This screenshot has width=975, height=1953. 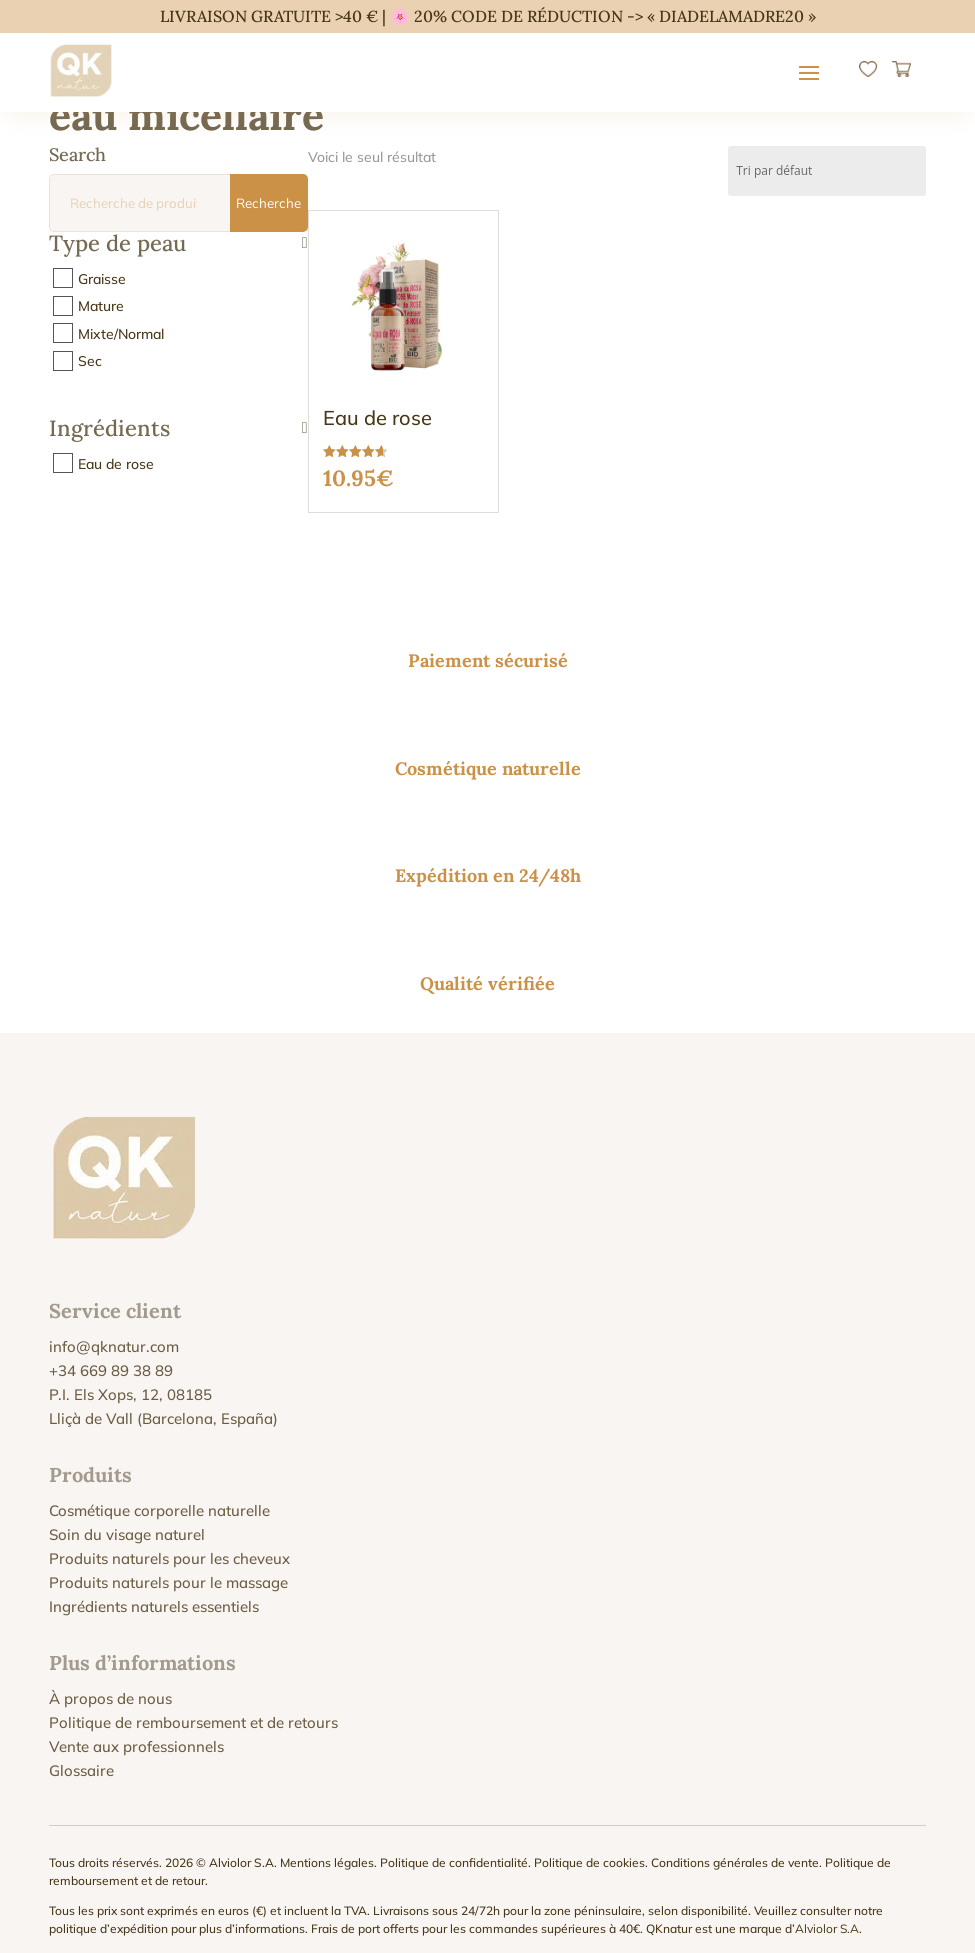 What do you see at coordinates (108, 1913) in the screenshot?
I see `politique d’expédition` at bounding box center [108, 1913].